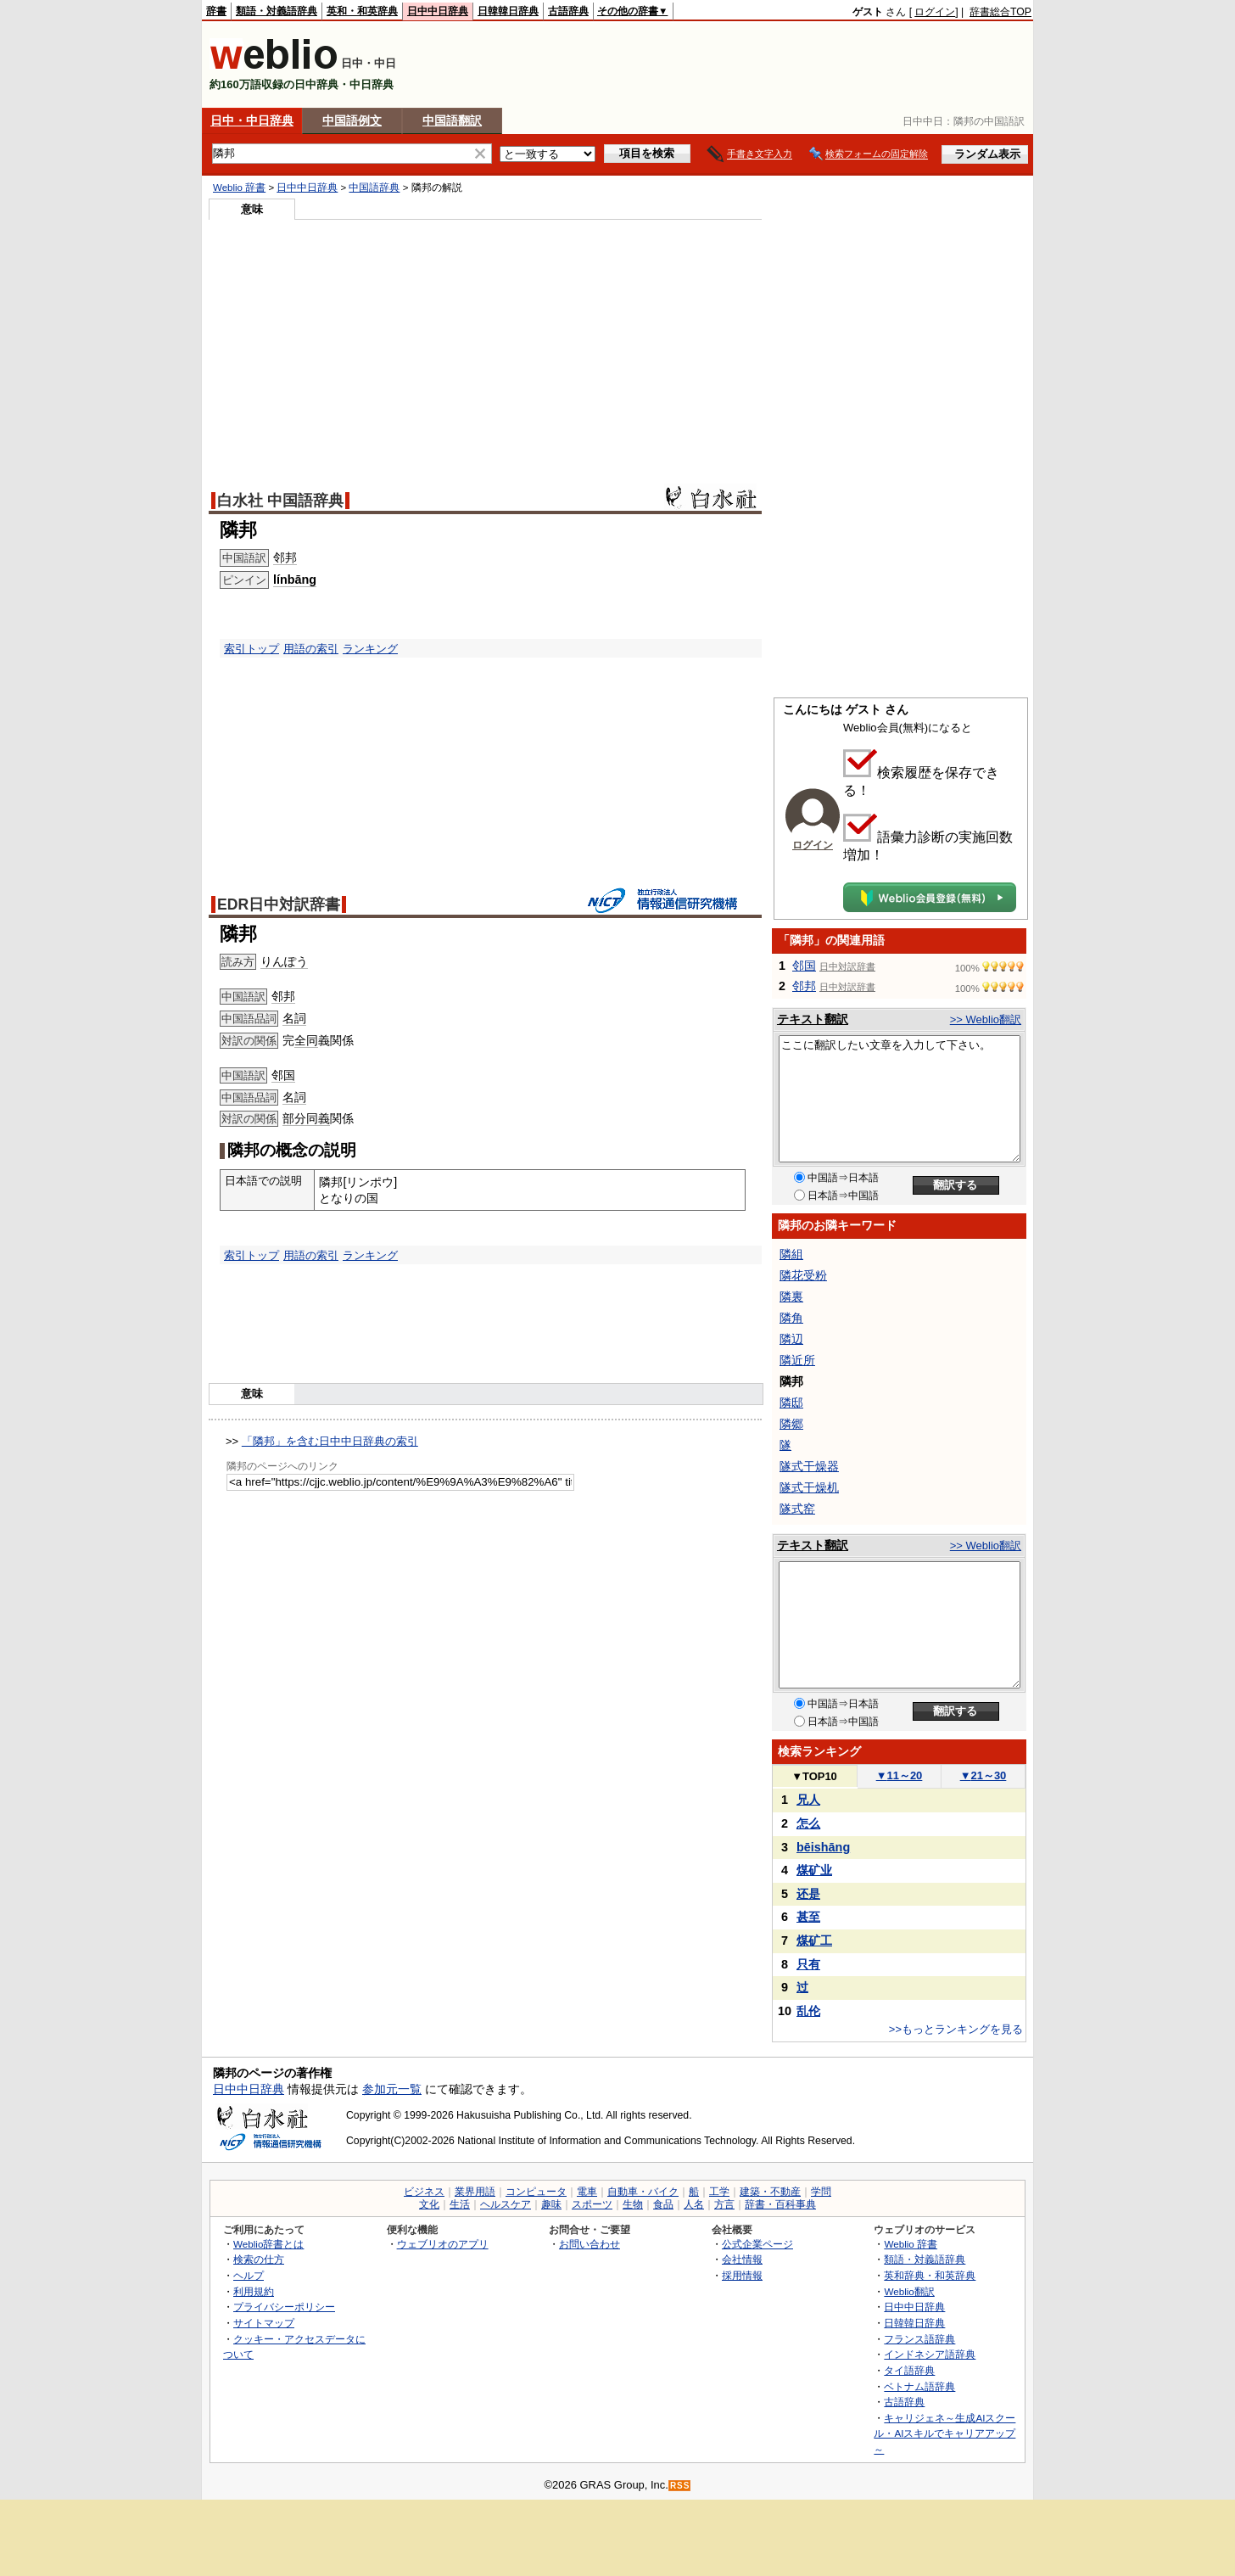 This screenshot has width=1235, height=2576. Describe the element at coordinates (248, 2275) in the screenshot. I see `ヘルプ` at that location.